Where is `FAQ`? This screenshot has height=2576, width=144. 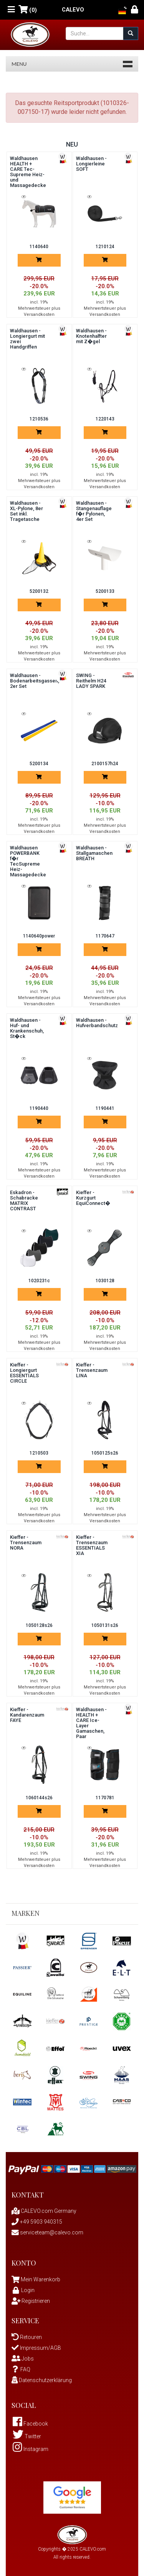
FAQ is located at coordinates (21, 2369).